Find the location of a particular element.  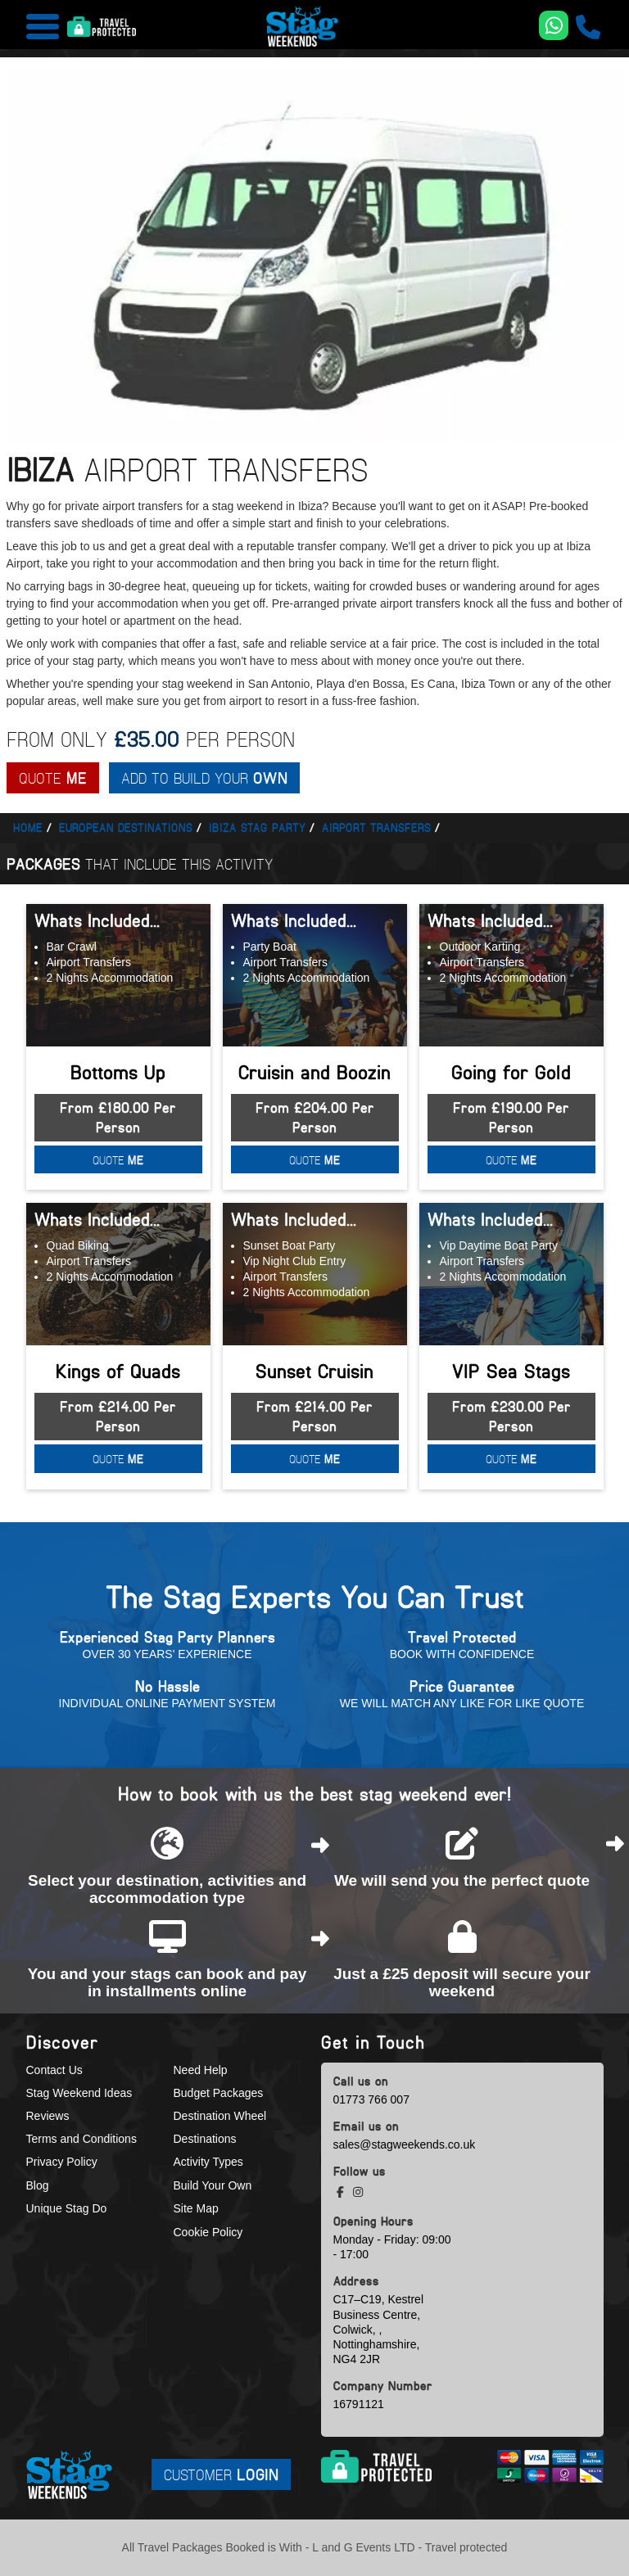

[call us] is located at coordinates (588, 27).